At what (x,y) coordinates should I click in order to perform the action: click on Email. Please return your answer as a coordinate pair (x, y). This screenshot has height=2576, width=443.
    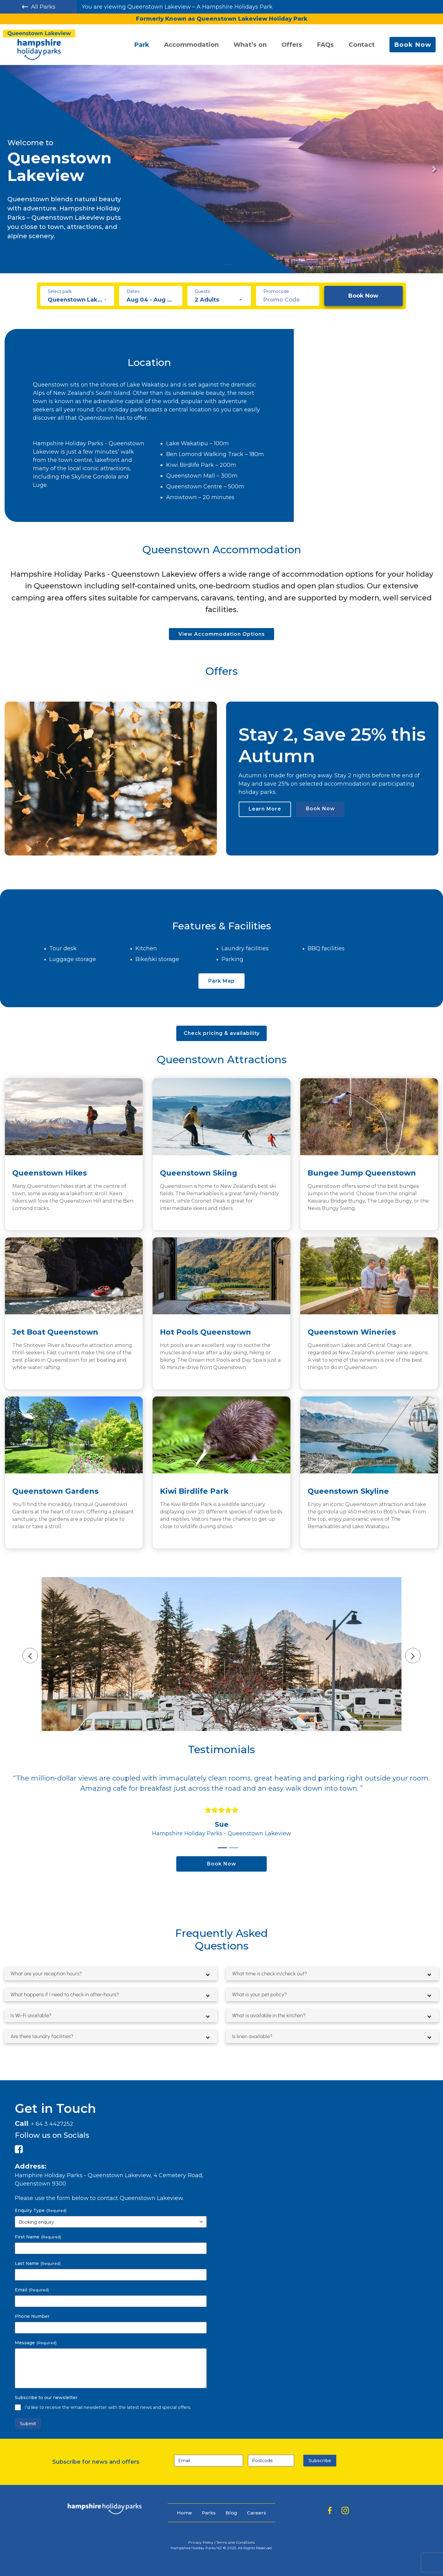
    Looking at the image, I should click on (32, 2290).